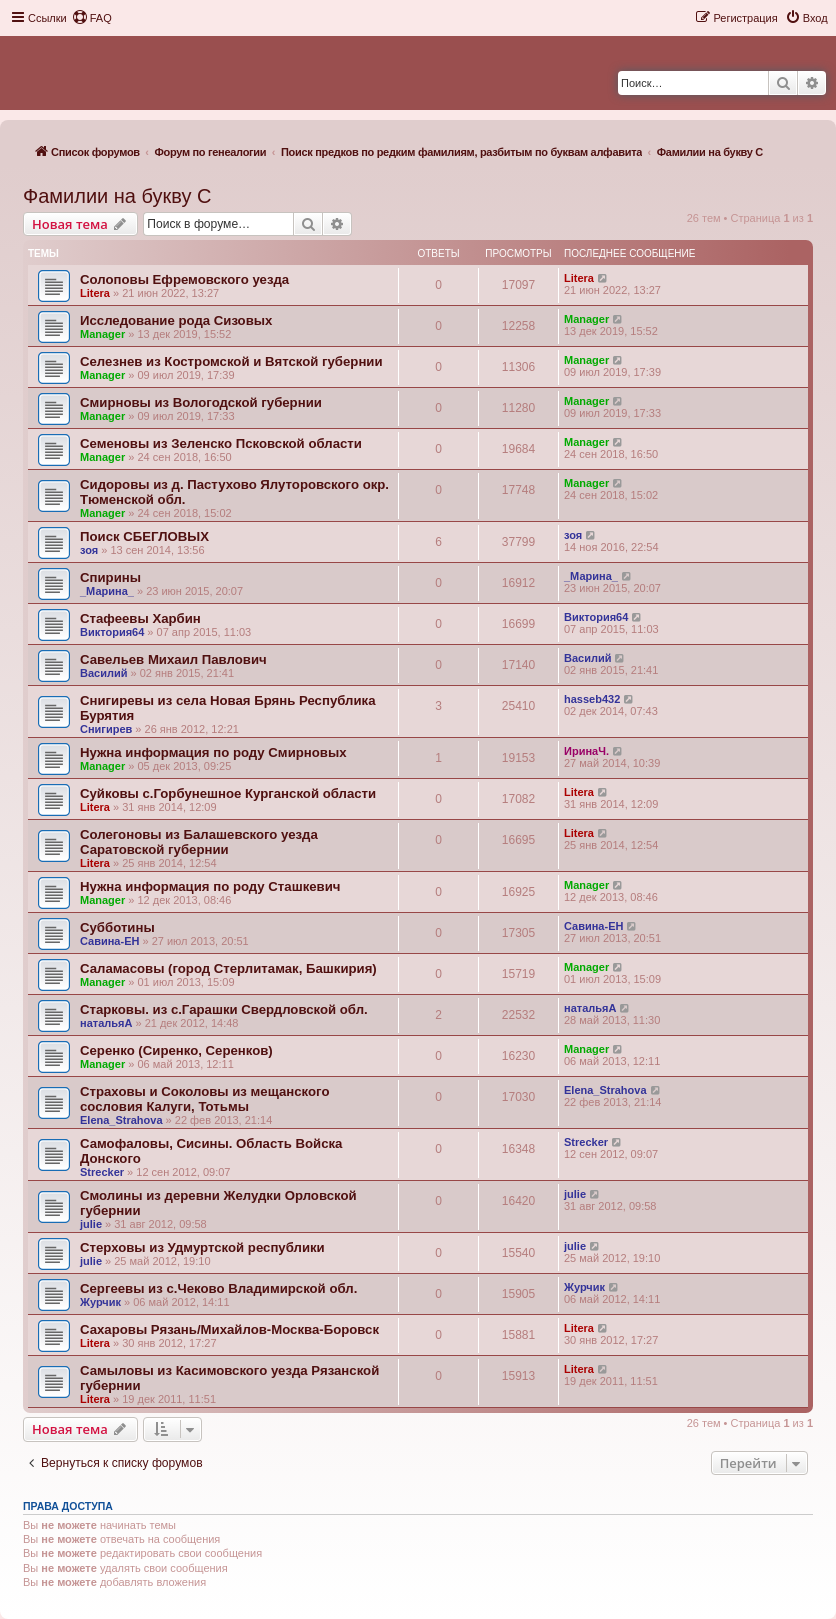 This screenshot has height=1619, width=836. I want to click on Страховы и Соколовы из мещанского сословия Калуги, Тотьмы, so click(204, 1099).